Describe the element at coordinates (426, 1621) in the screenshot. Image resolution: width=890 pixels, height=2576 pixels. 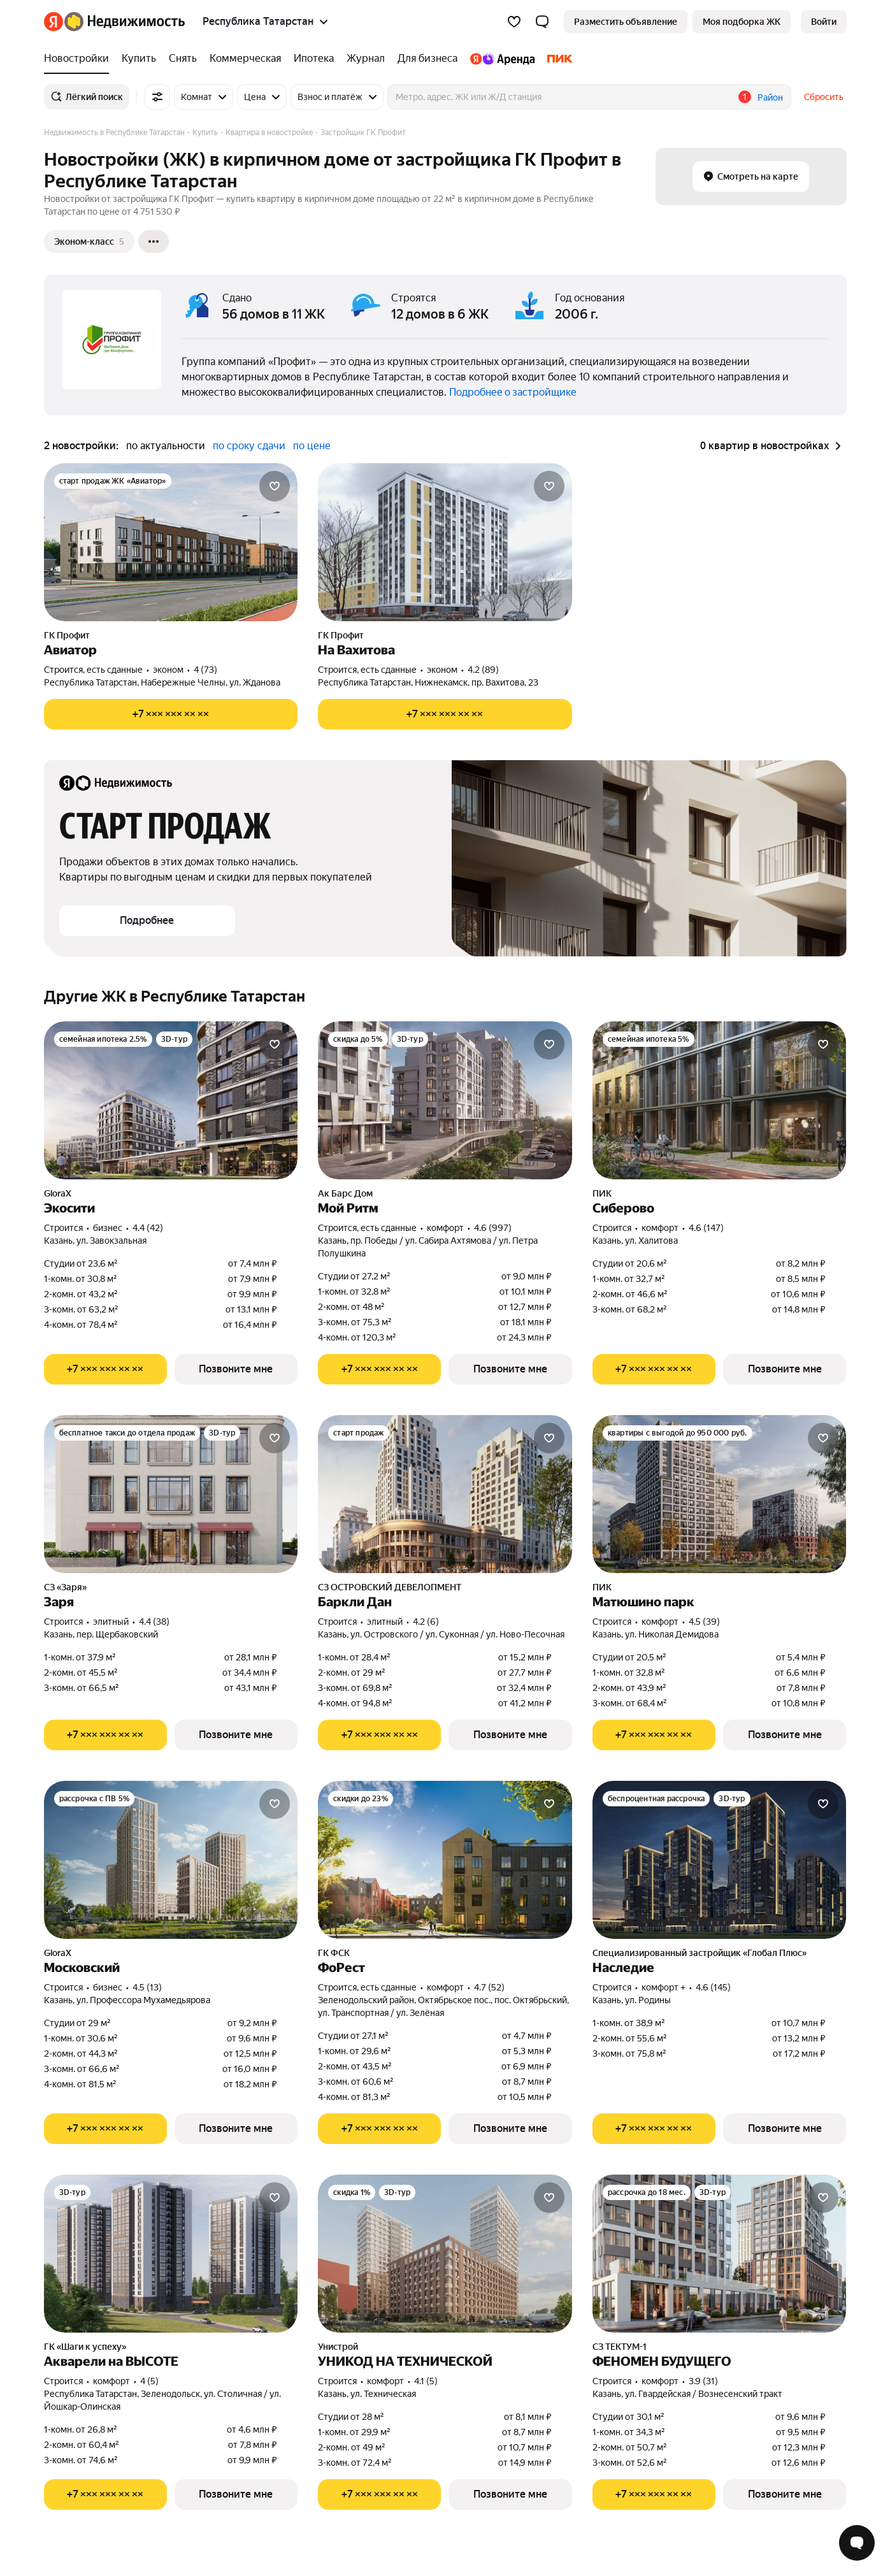
I see `4.2 (6) [Рейтинг: 4.2 Оценок: 6]` at that location.